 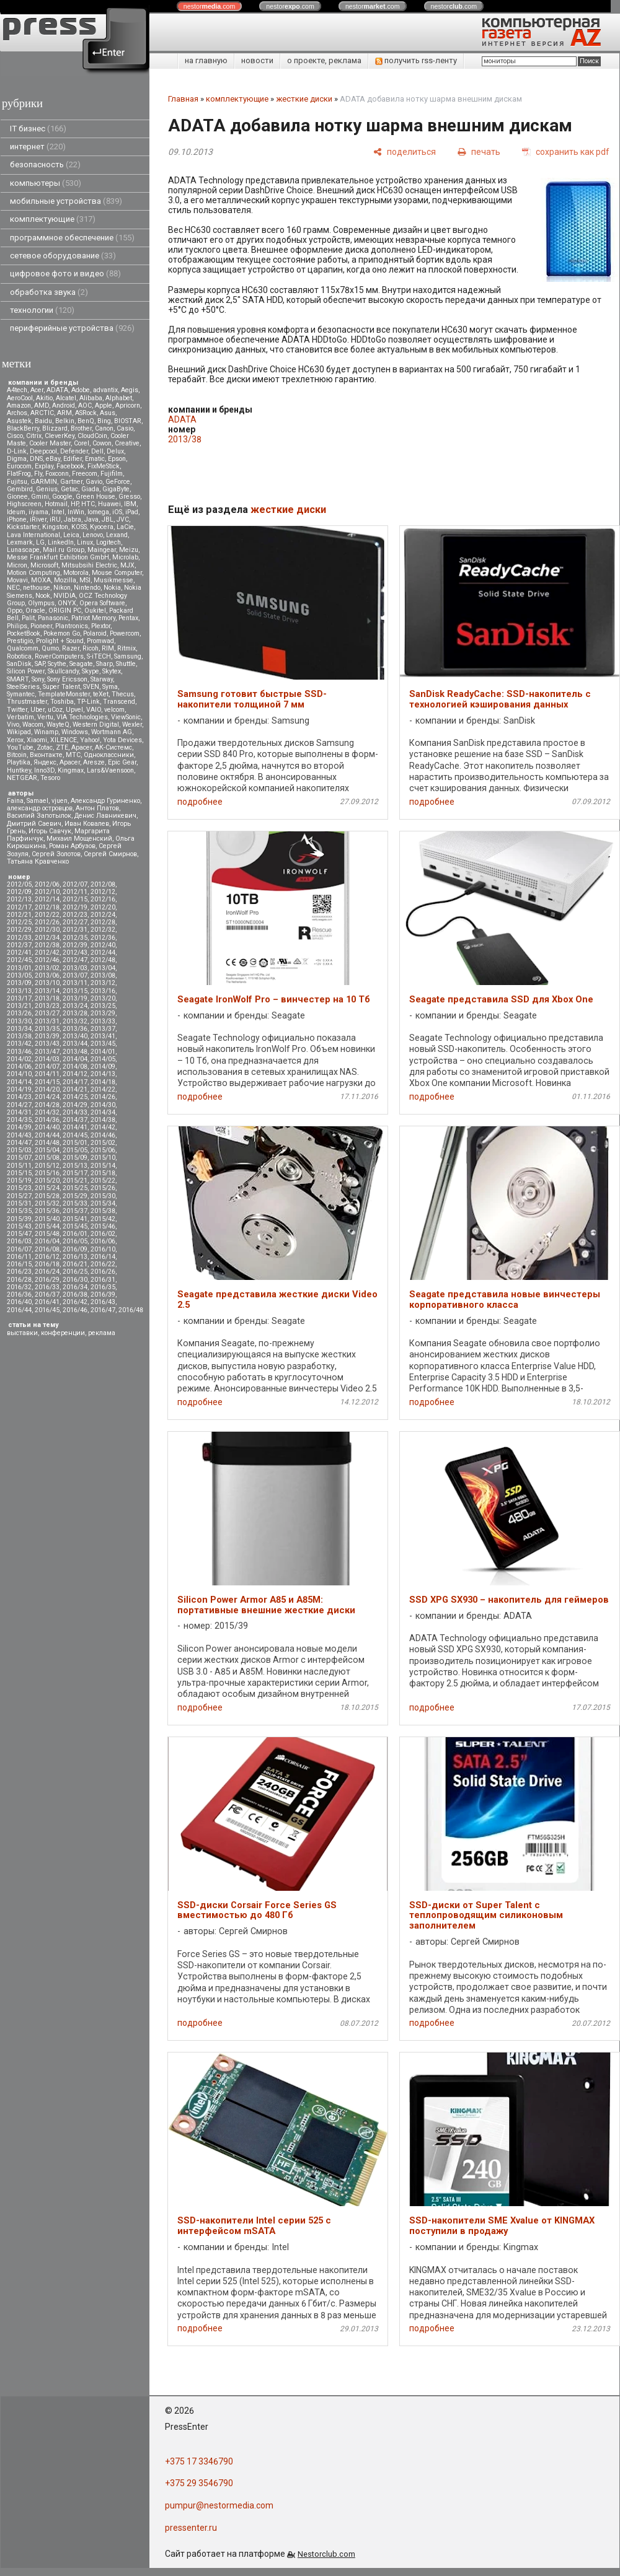 I want to click on 2014/06, so click(x=19, y=1066).